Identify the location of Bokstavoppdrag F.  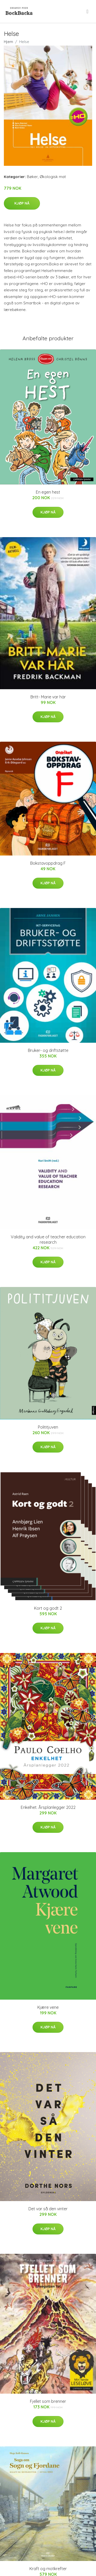
(48, 863).